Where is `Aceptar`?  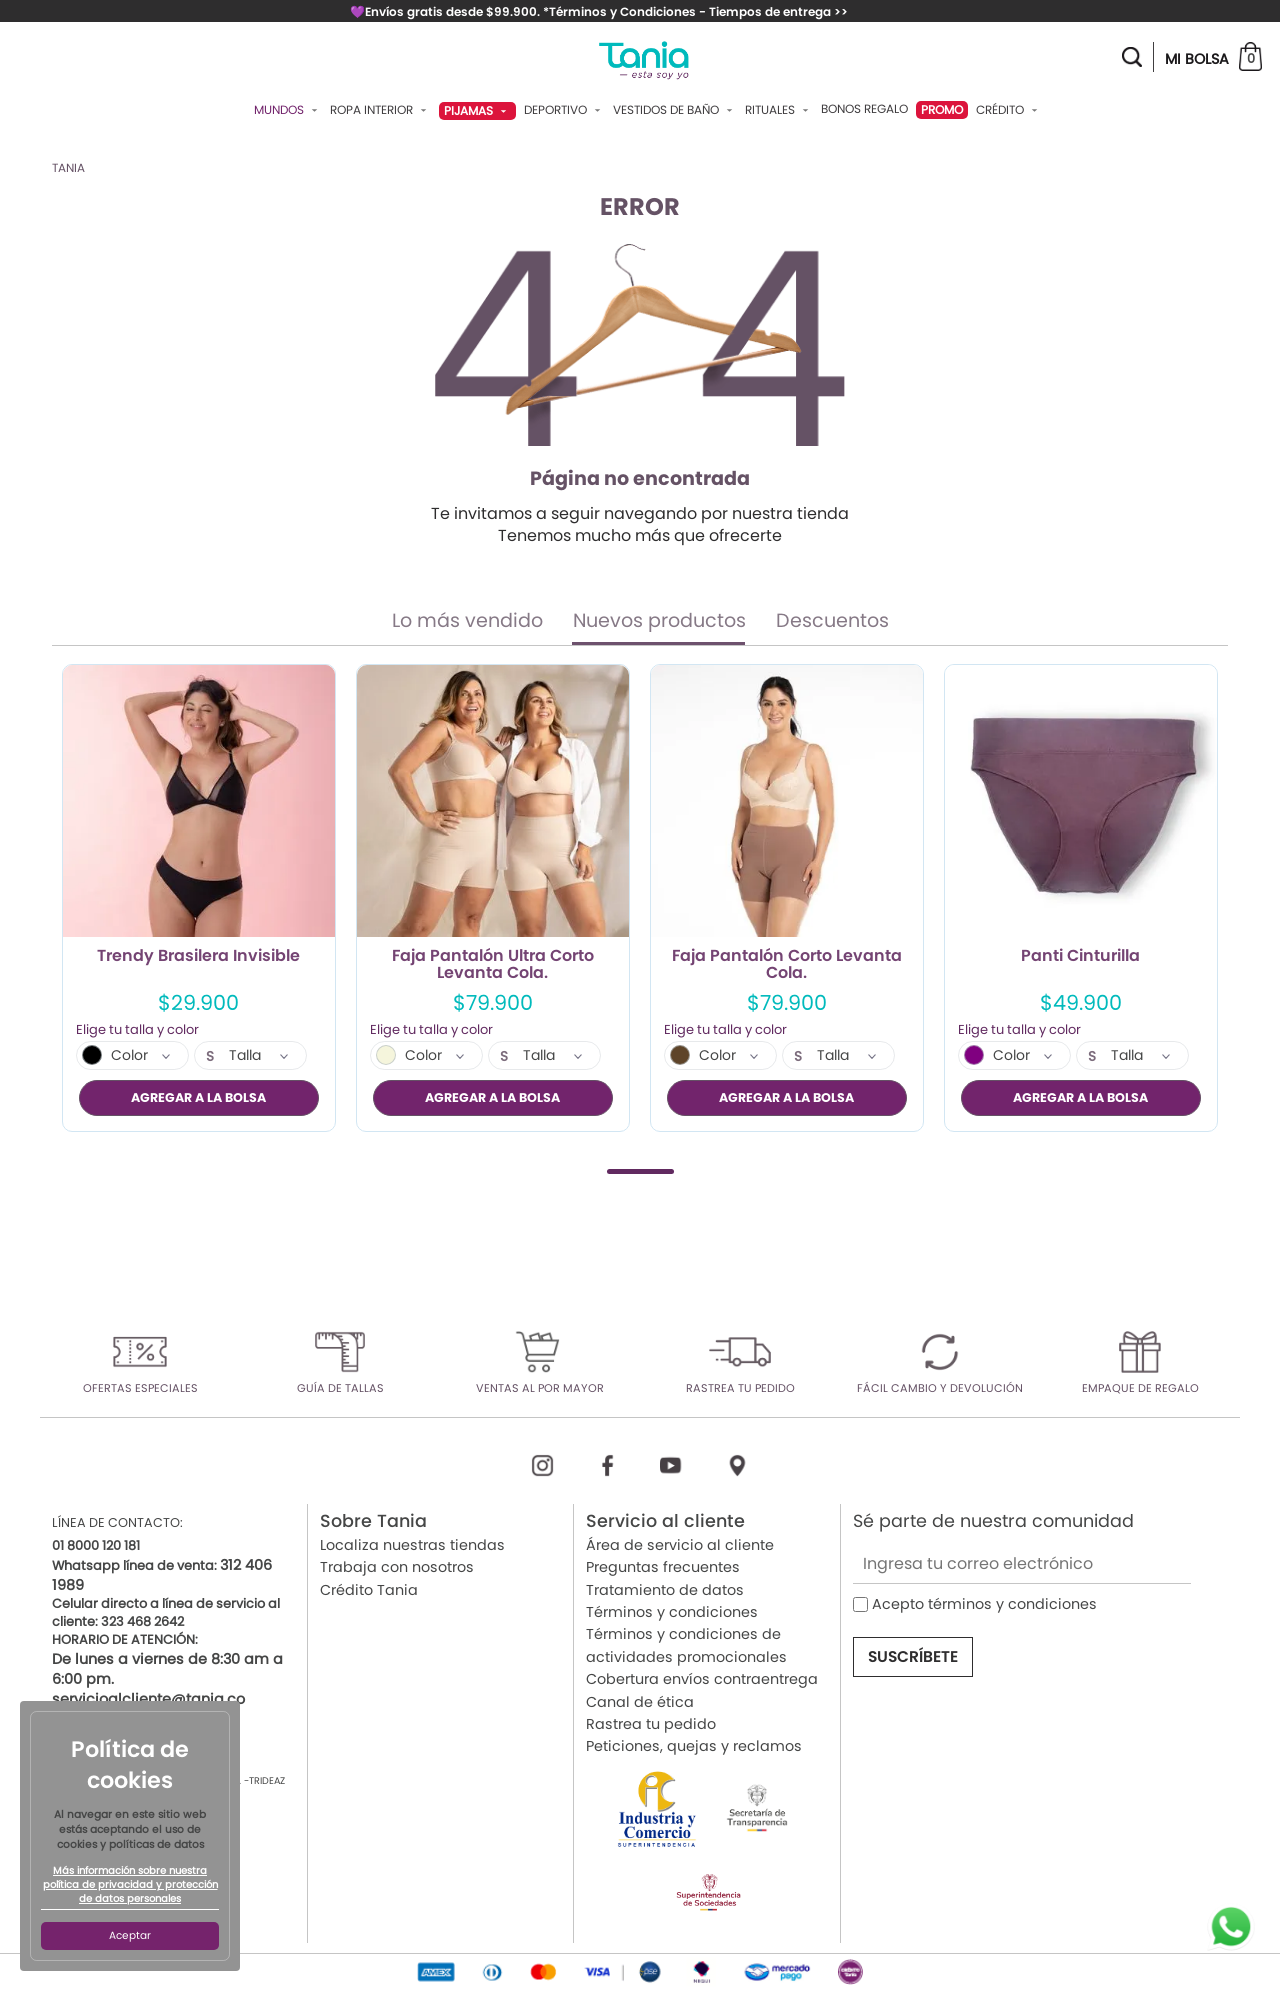 Aceptar is located at coordinates (130, 1935).